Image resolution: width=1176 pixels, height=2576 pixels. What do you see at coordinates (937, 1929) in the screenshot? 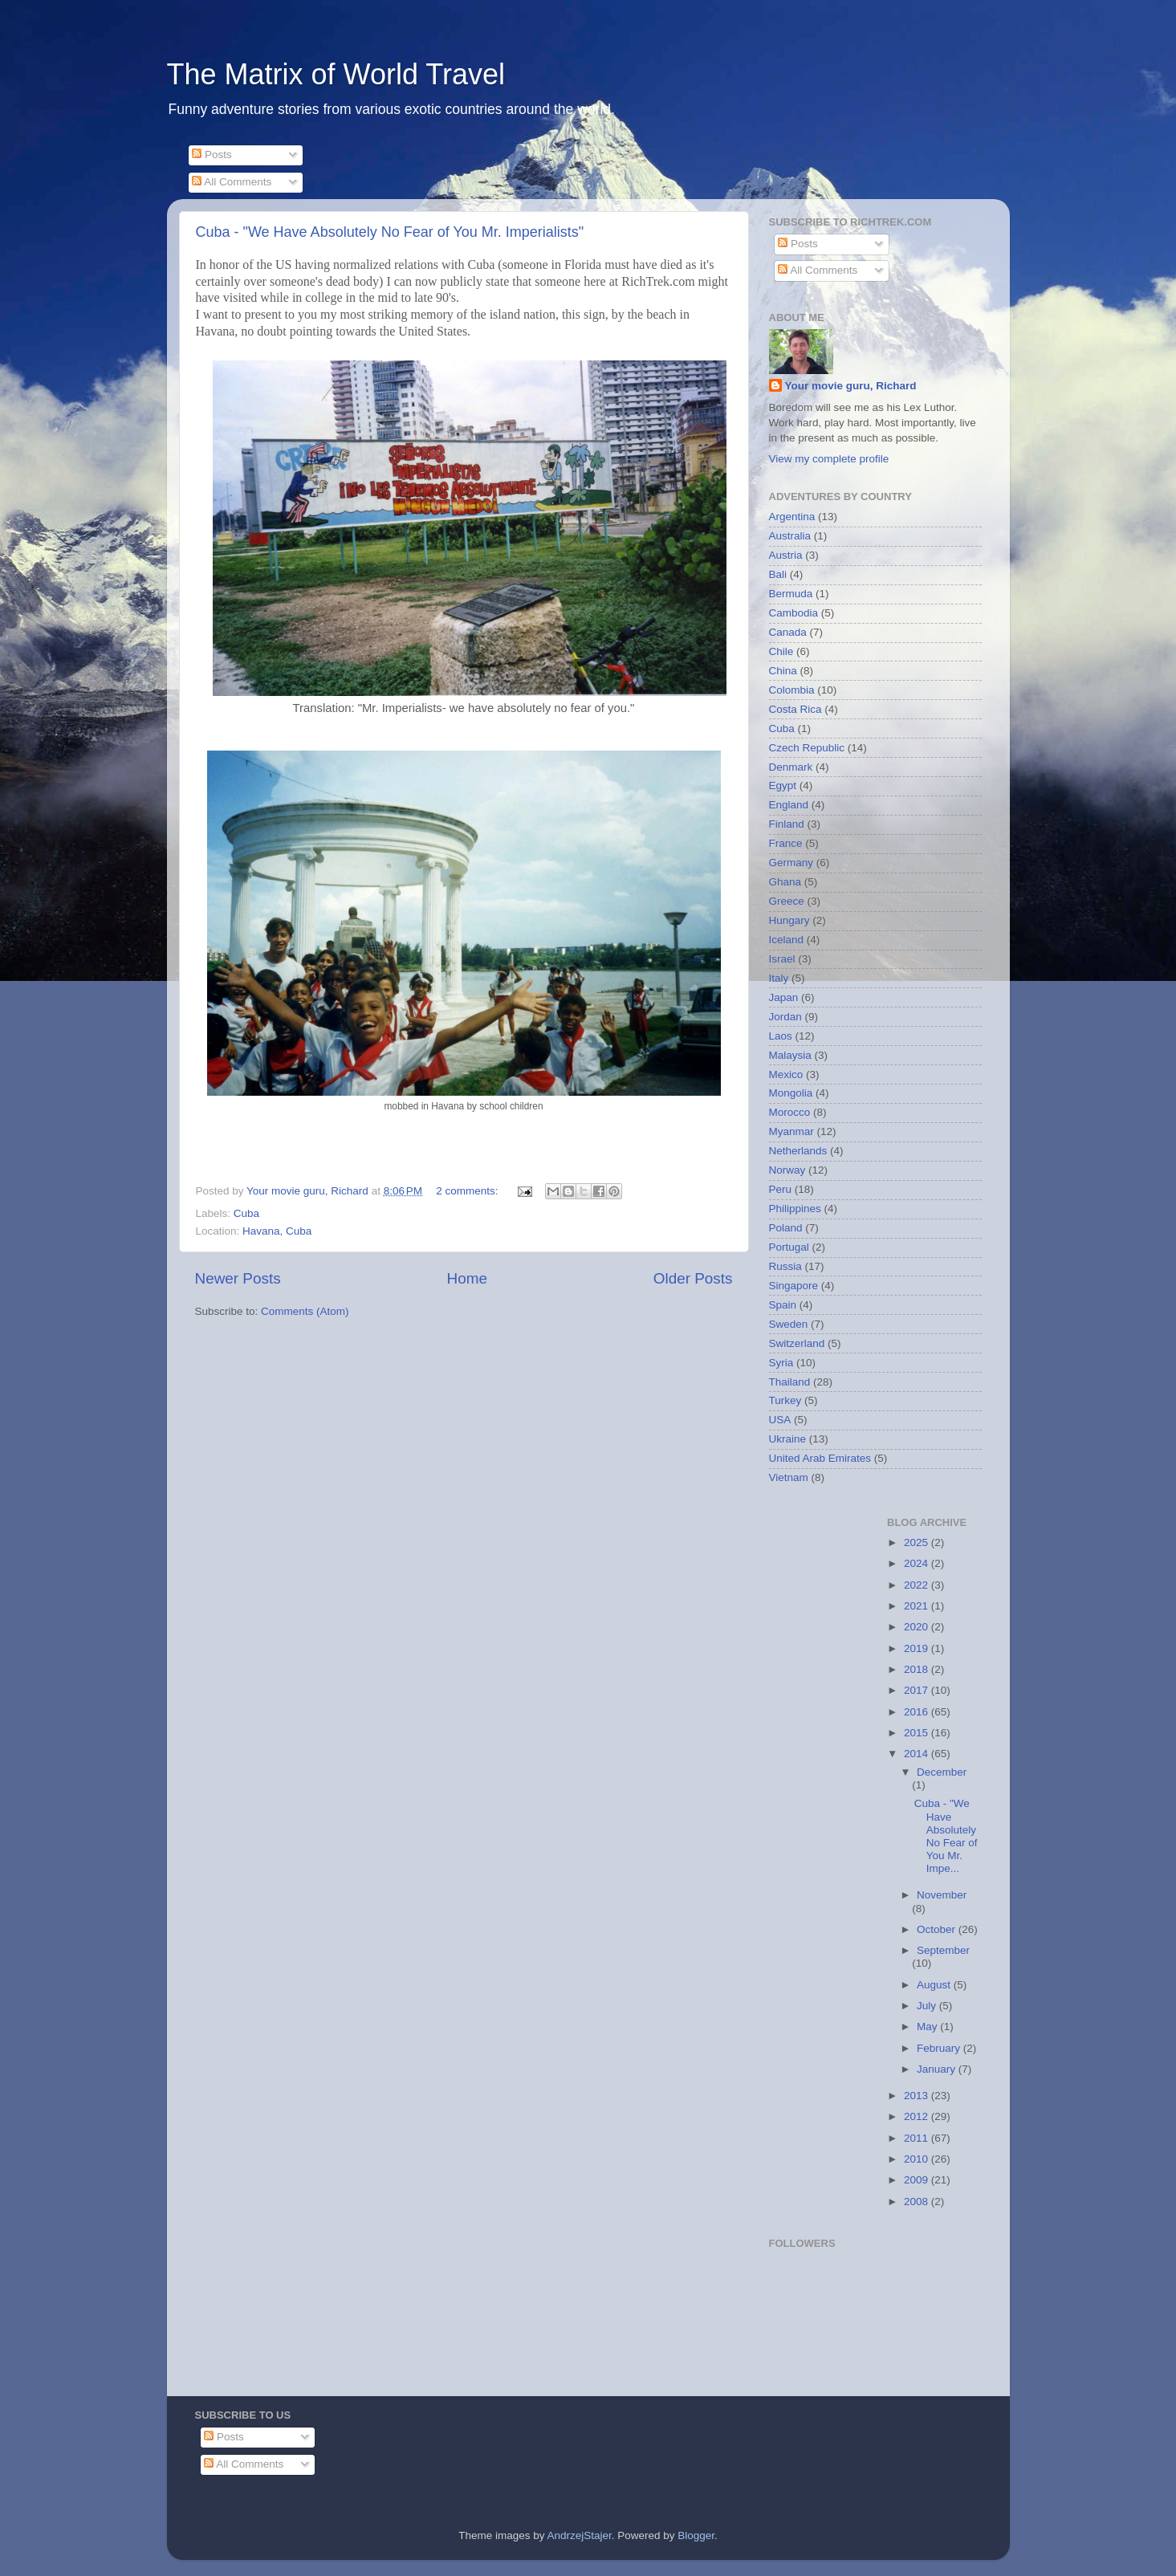
I see `October` at bounding box center [937, 1929].